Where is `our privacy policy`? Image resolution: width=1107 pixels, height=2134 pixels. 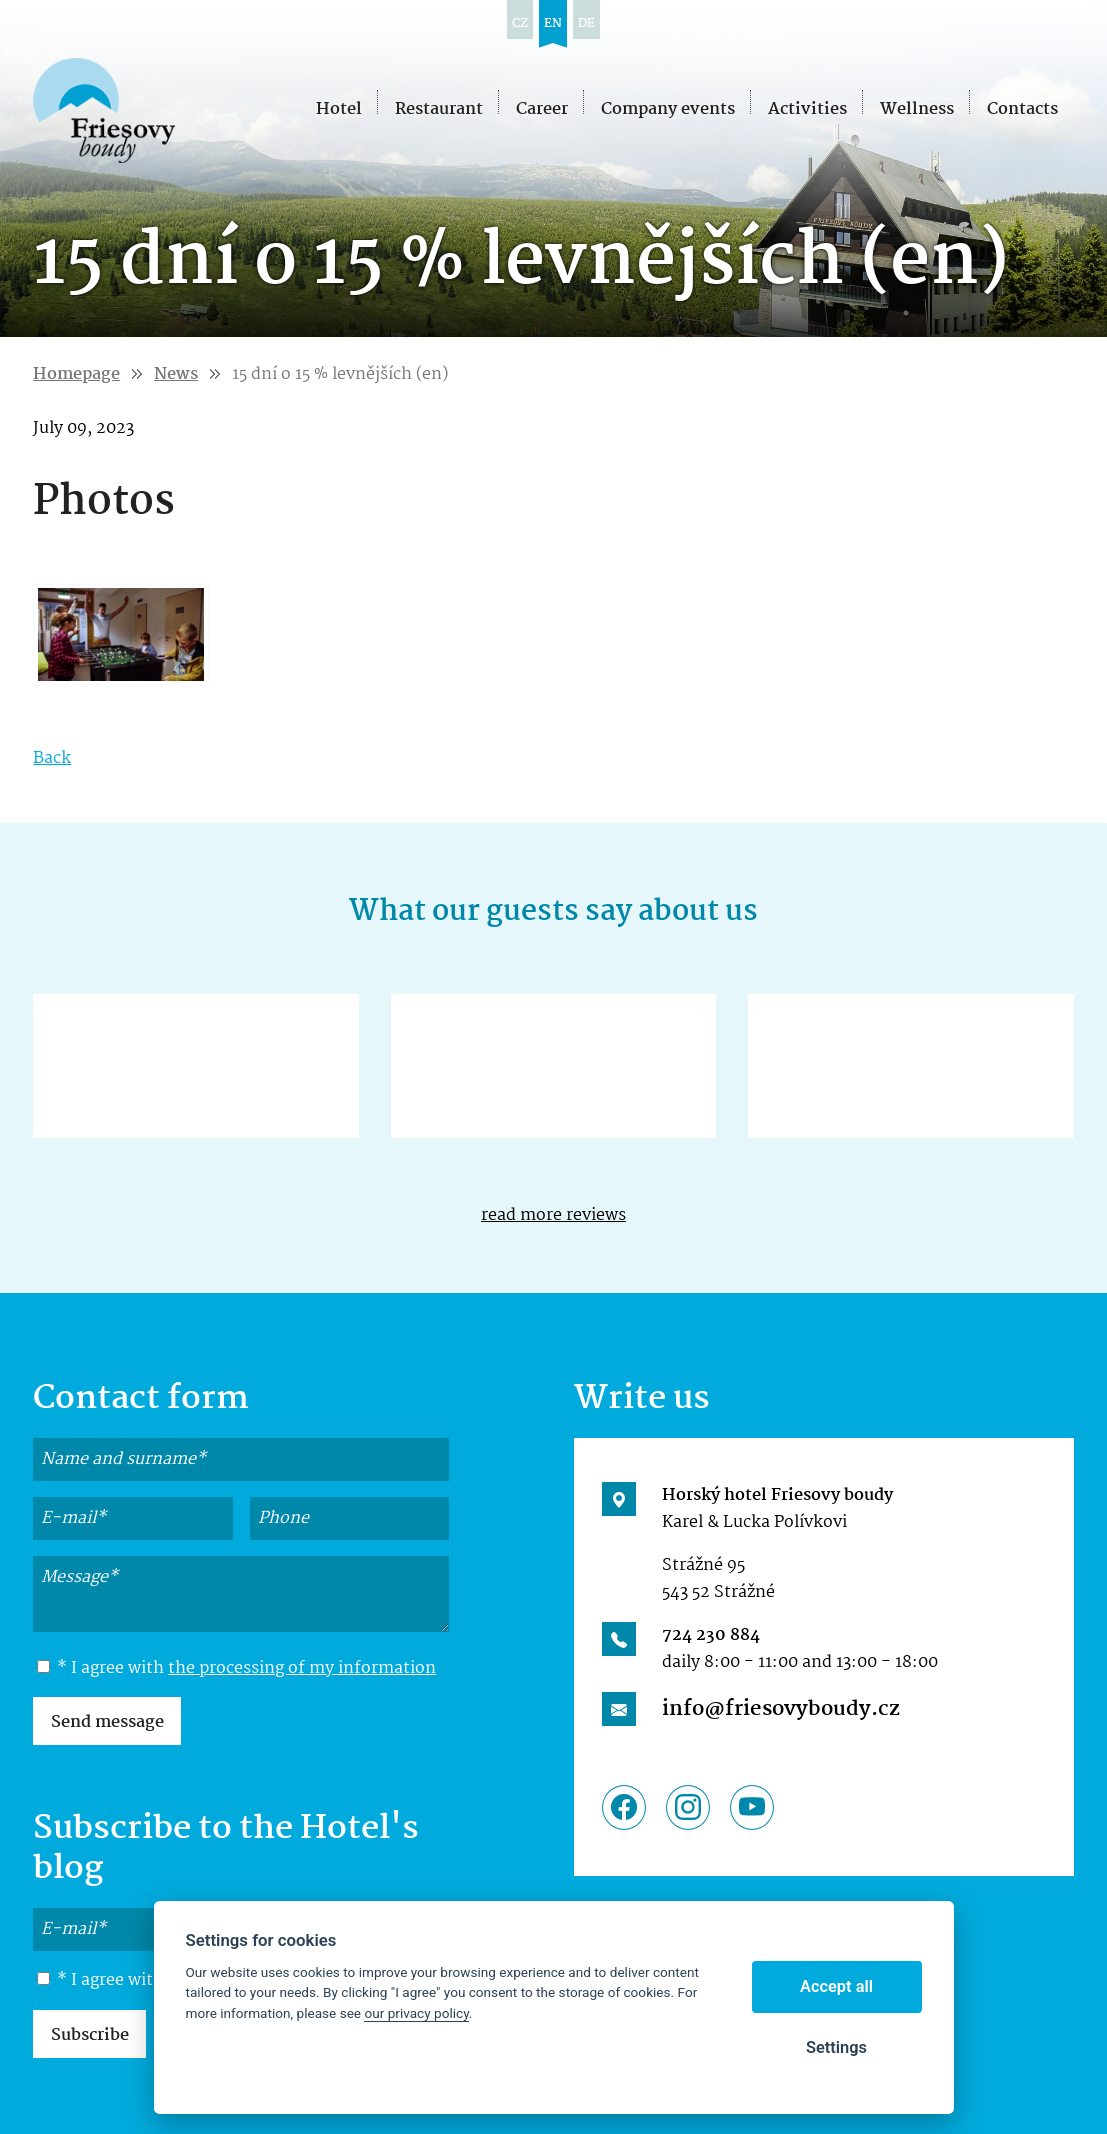 our privacy policy is located at coordinates (416, 2013).